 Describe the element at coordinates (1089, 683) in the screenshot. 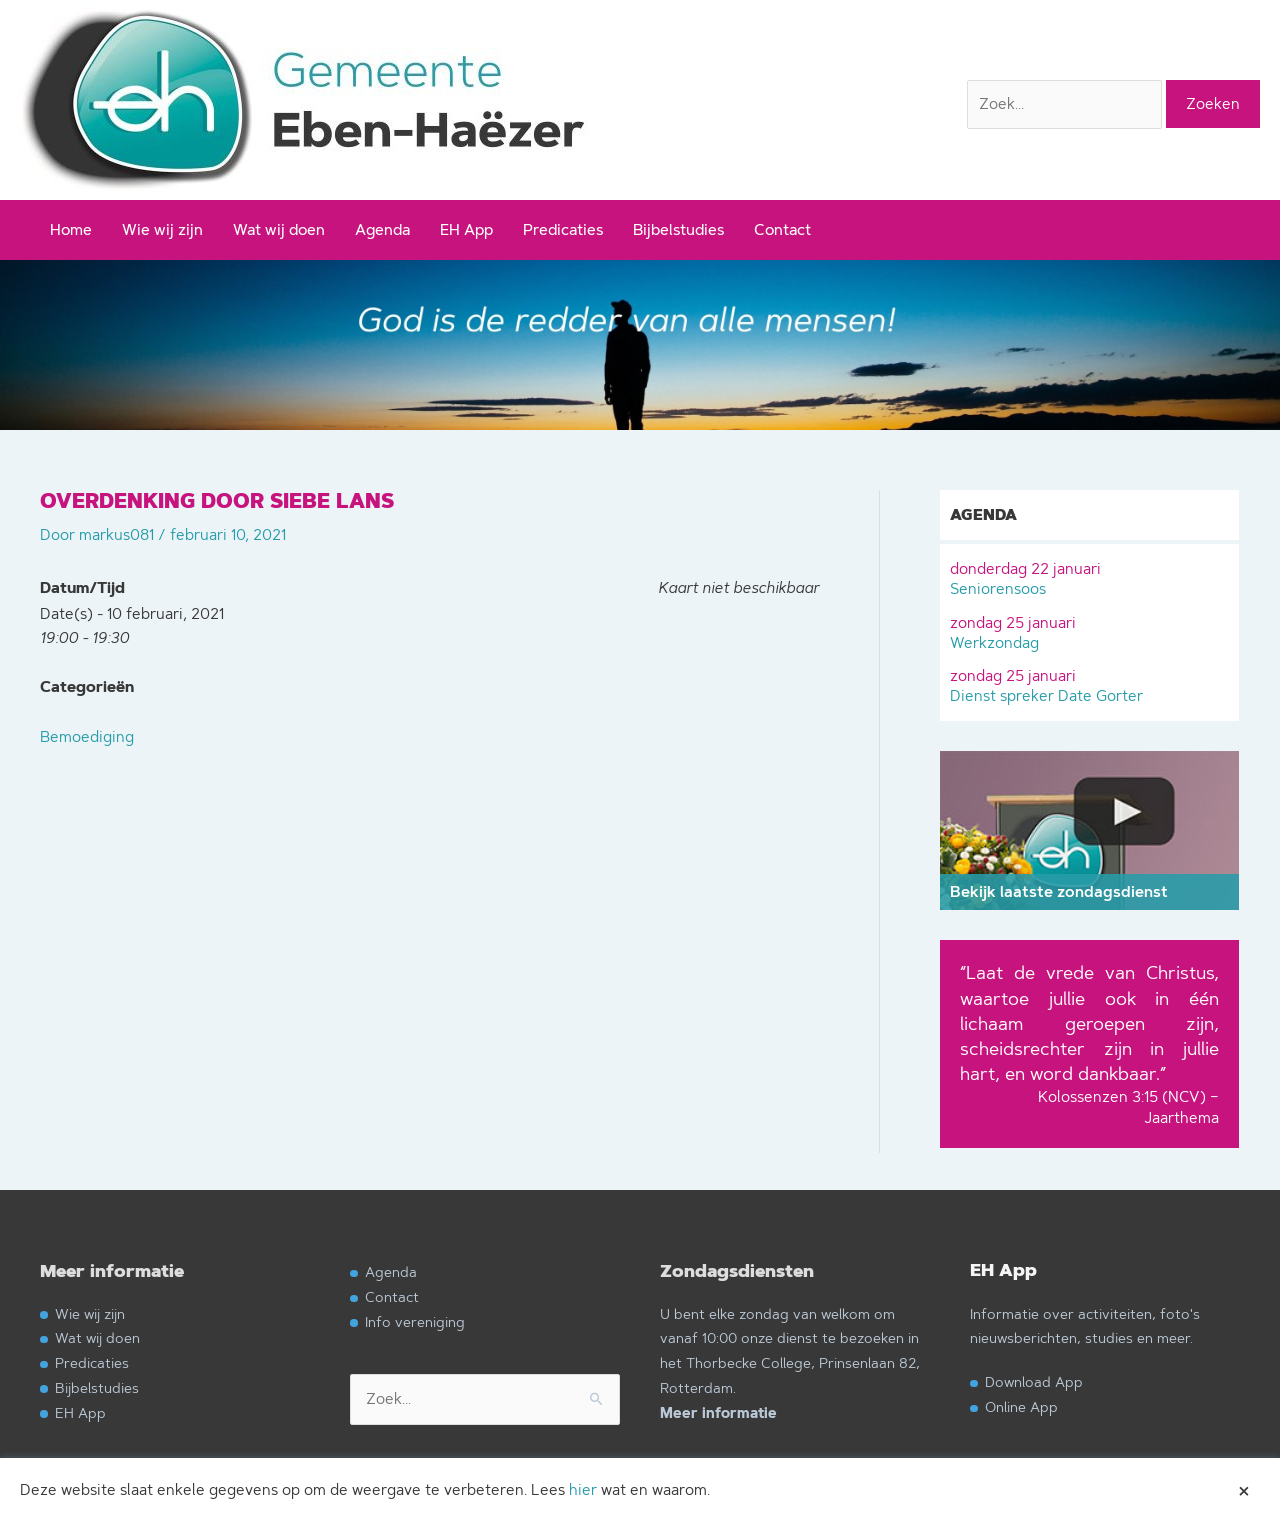

I see `Dienst spreker Date Gorter` at that location.